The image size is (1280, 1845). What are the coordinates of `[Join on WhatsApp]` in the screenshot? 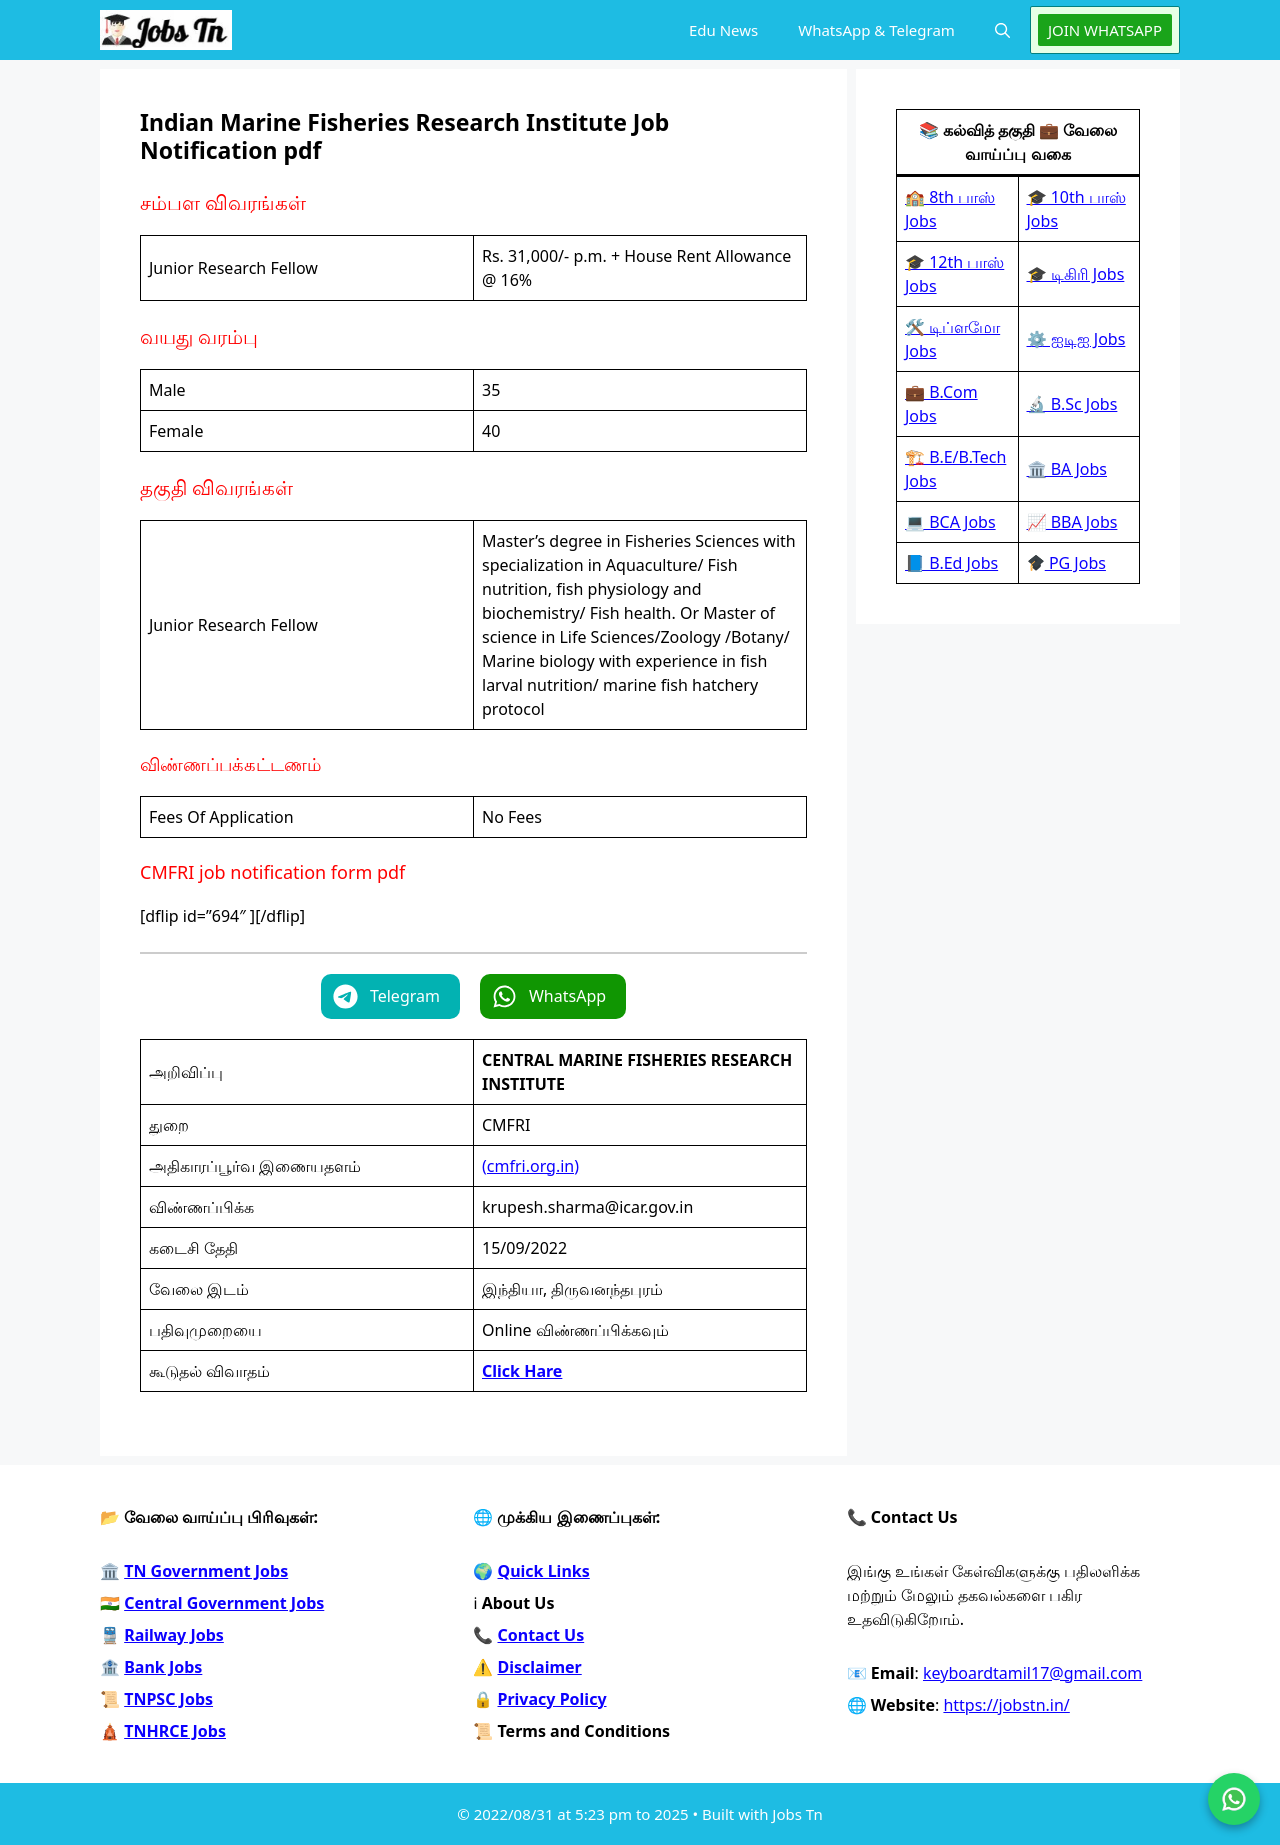 It's located at (1234, 1799).